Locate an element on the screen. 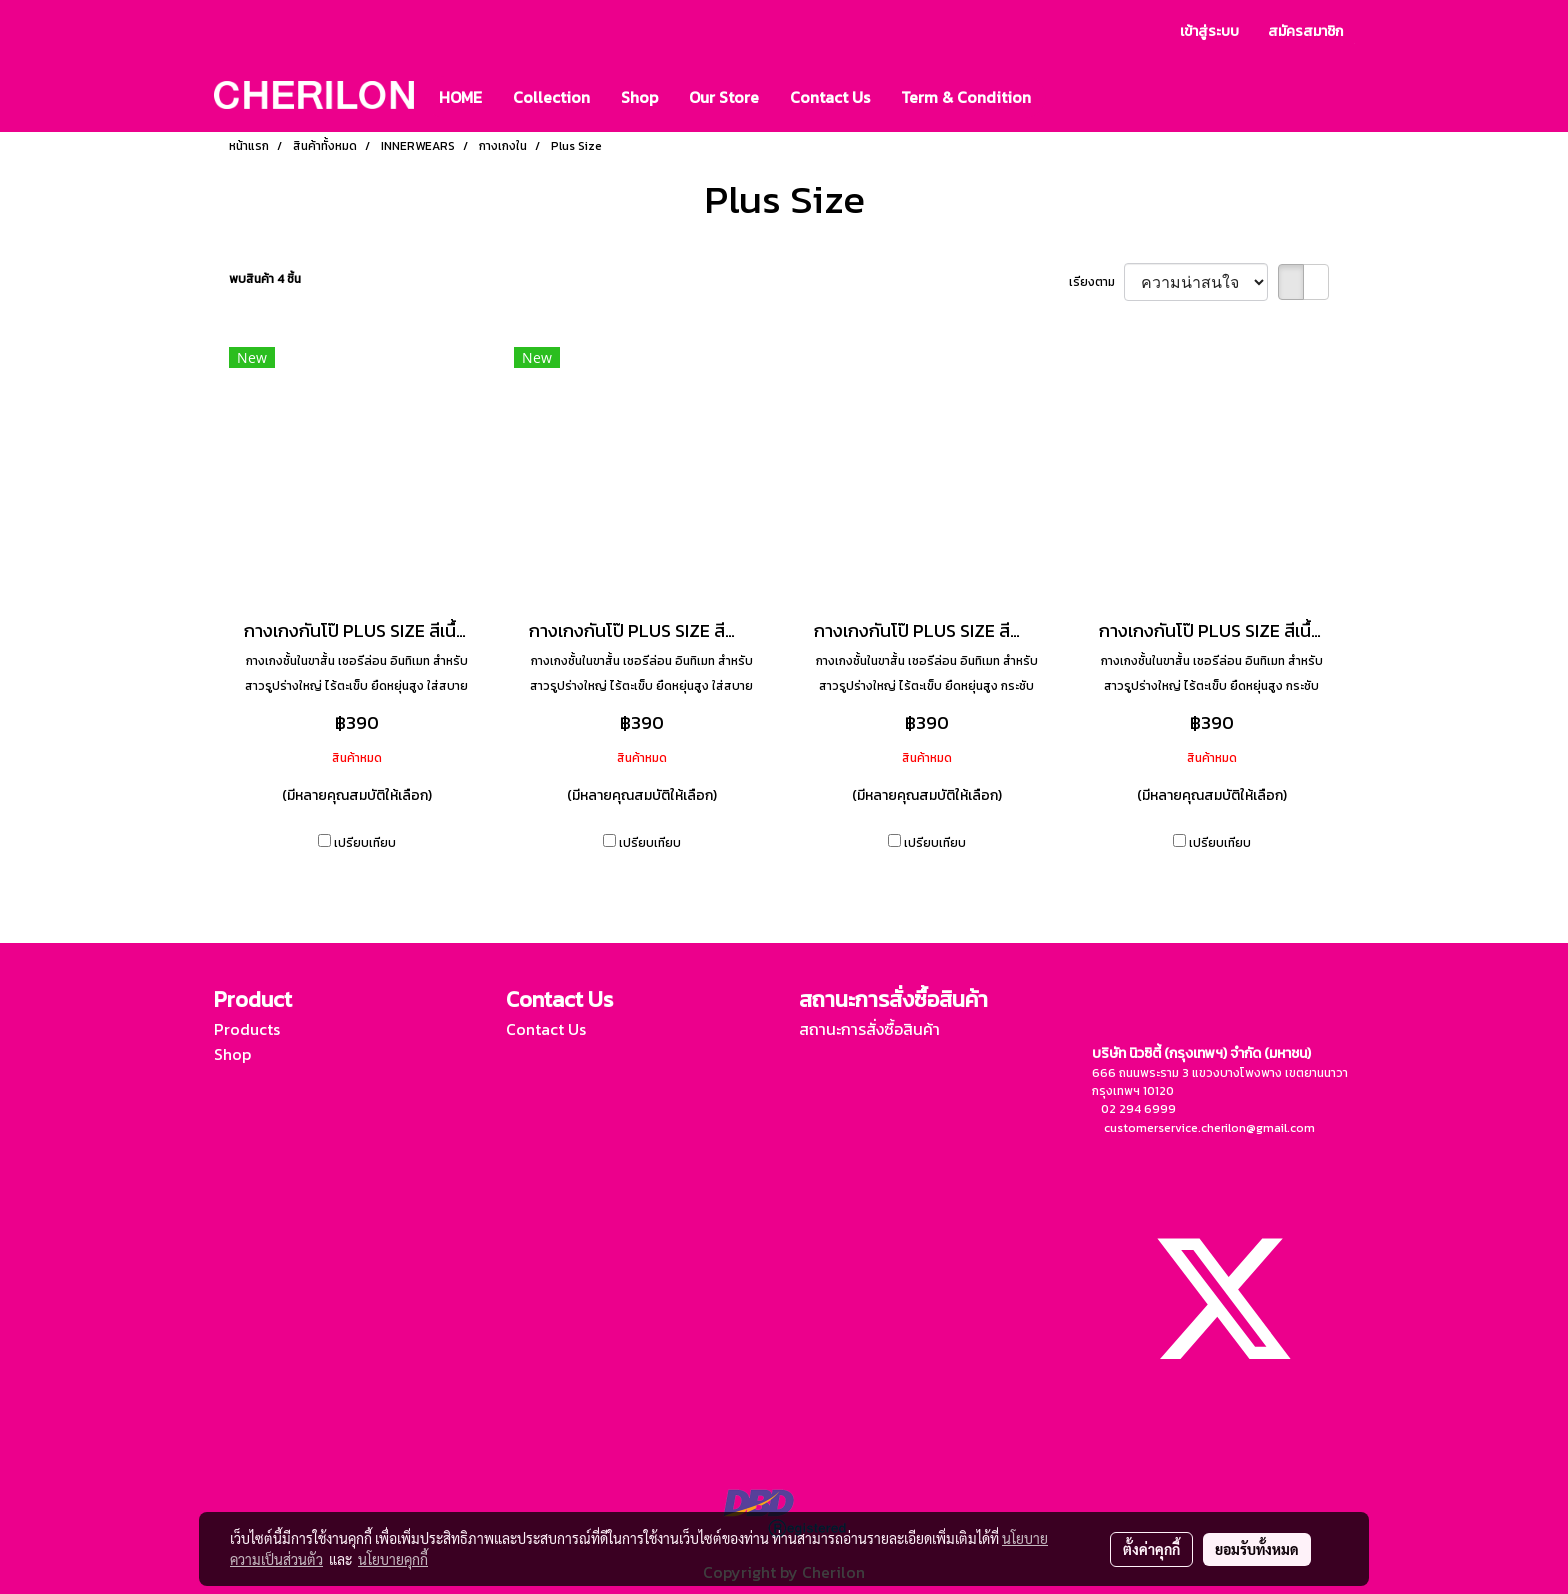 This screenshot has width=1568, height=1594. พบสินค้า 4 ชิ้น is located at coordinates (265, 279).